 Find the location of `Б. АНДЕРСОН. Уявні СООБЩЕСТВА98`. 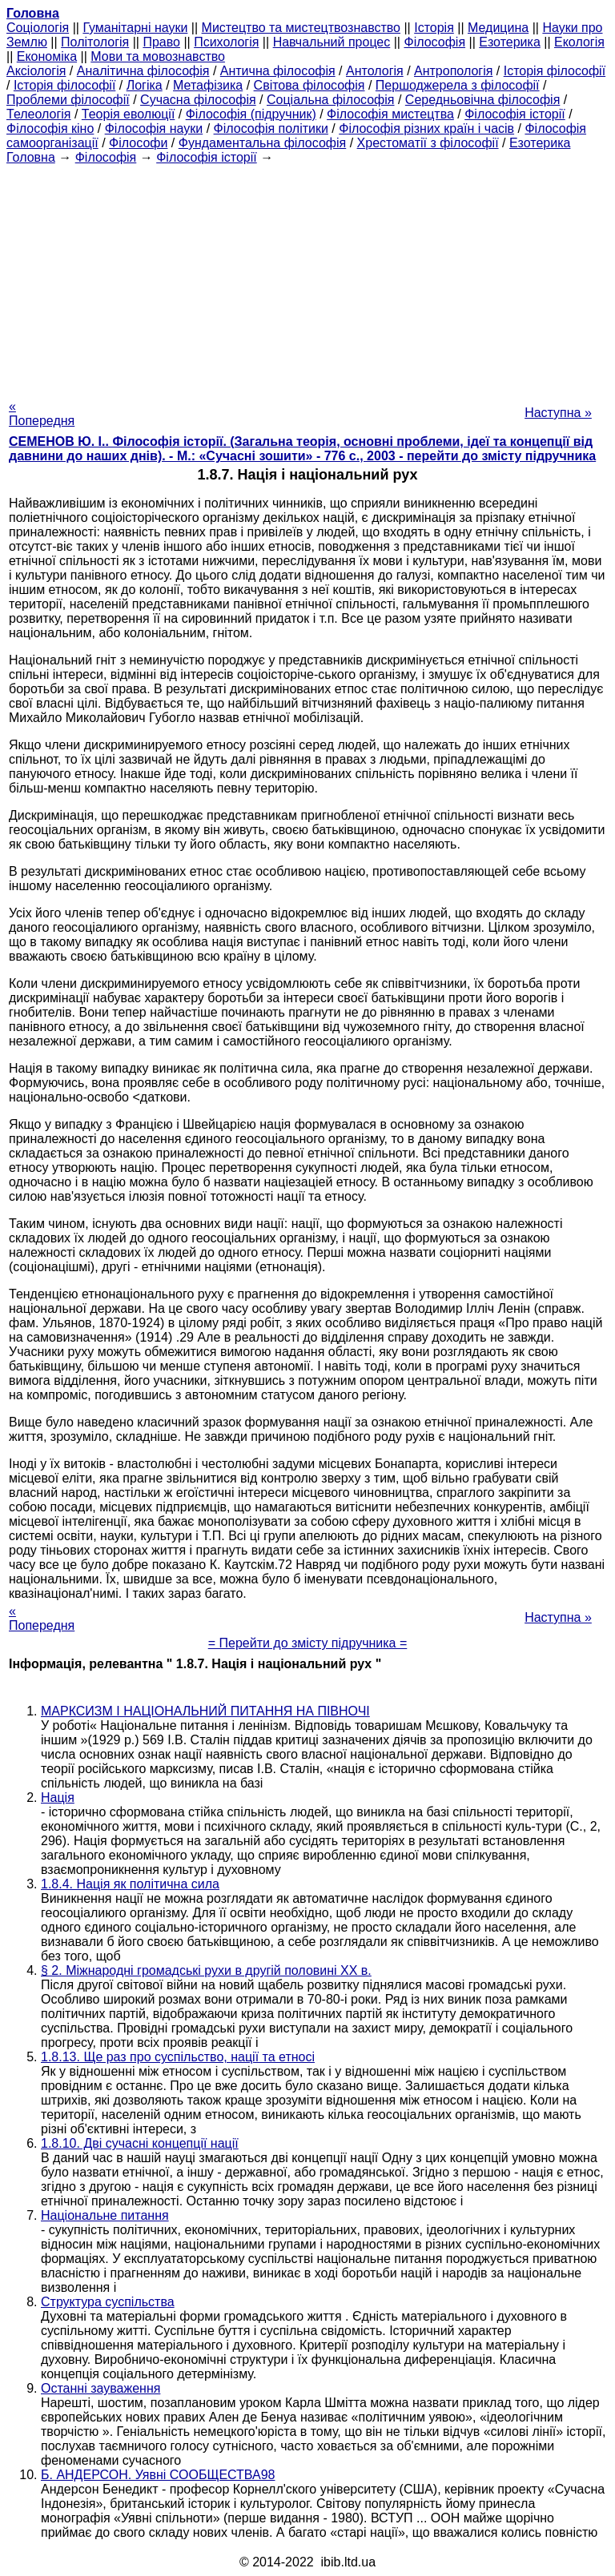

Б. АНДЕРСОН. Уявні СООБЩЕСТВА98 is located at coordinates (158, 2475).